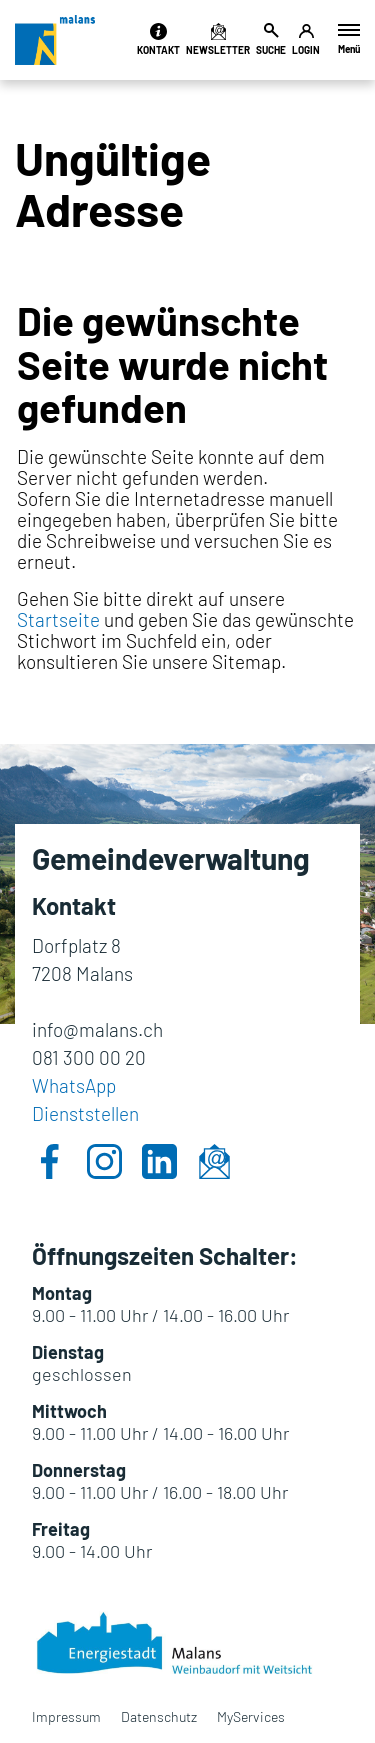  What do you see at coordinates (66, 1716) in the screenshot?
I see `Impressum` at bounding box center [66, 1716].